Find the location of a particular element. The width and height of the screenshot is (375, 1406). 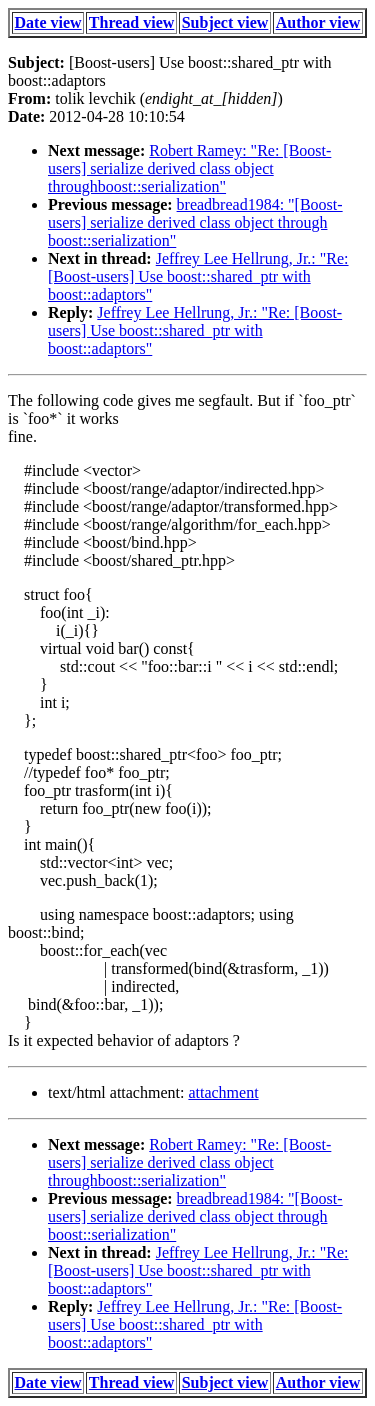

Subject view is located at coordinates (225, 22).